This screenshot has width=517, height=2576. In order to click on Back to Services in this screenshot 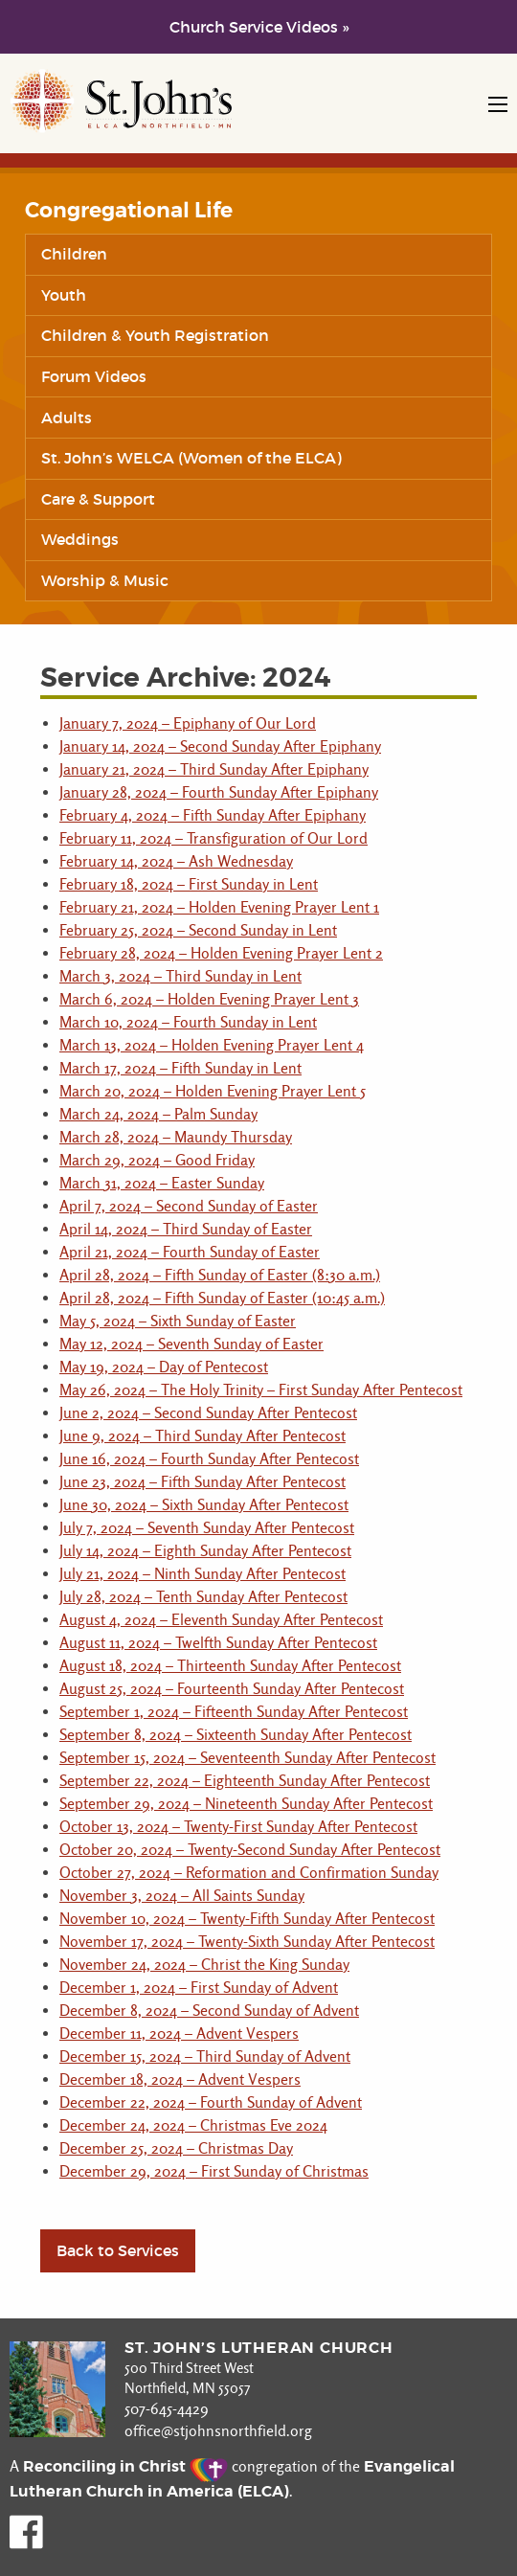, I will do `click(117, 2250)`.